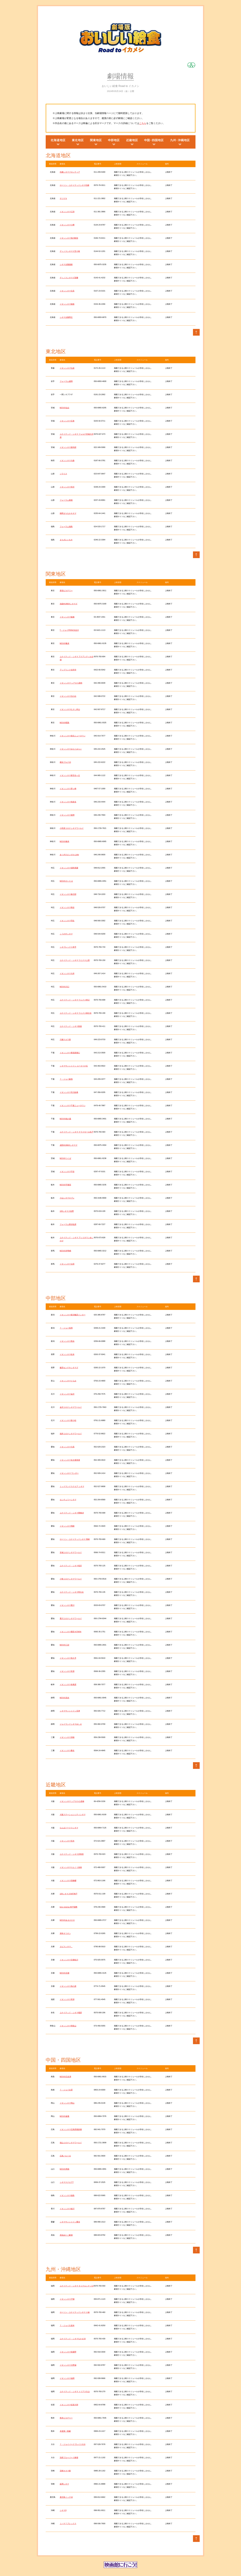 This screenshot has width=241, height=2576. I want to click on こうのすシネマ, so click(66, 934).